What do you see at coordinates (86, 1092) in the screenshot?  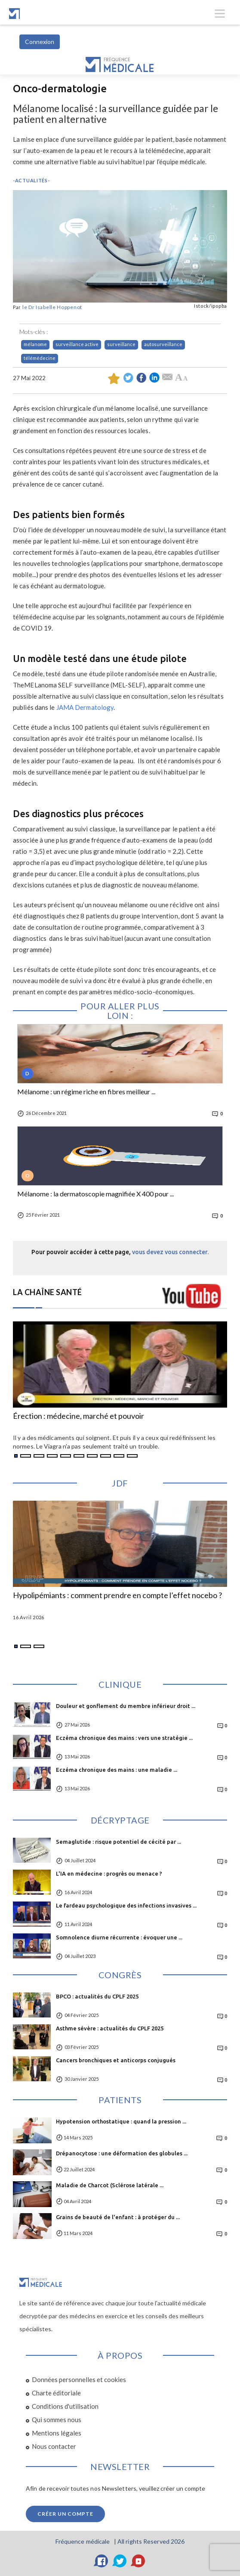 I see `Mélanome : un régime riche en fibres meilleur ...` at bounding box center [86, 1092].